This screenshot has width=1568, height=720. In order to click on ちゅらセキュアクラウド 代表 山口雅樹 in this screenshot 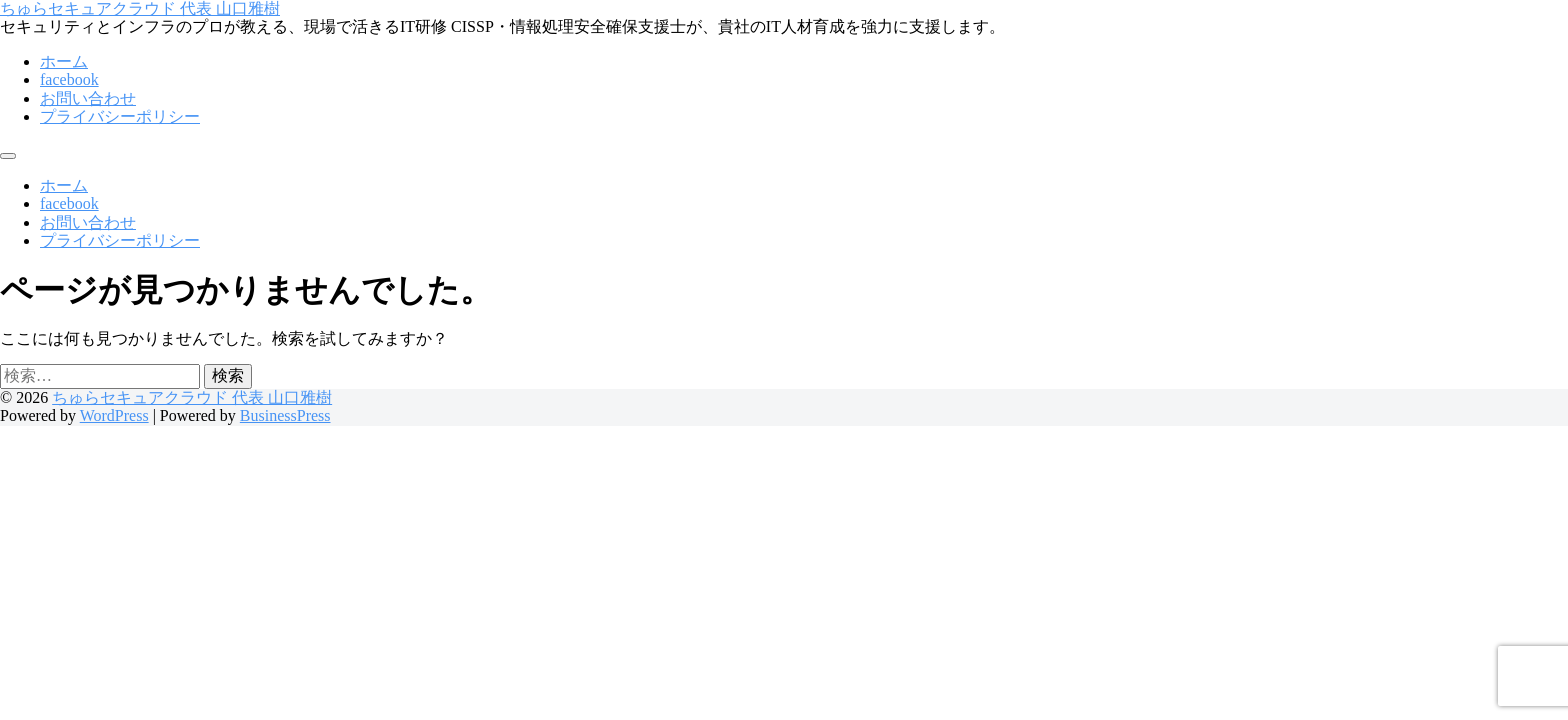, I will do `click(140, 8)`.